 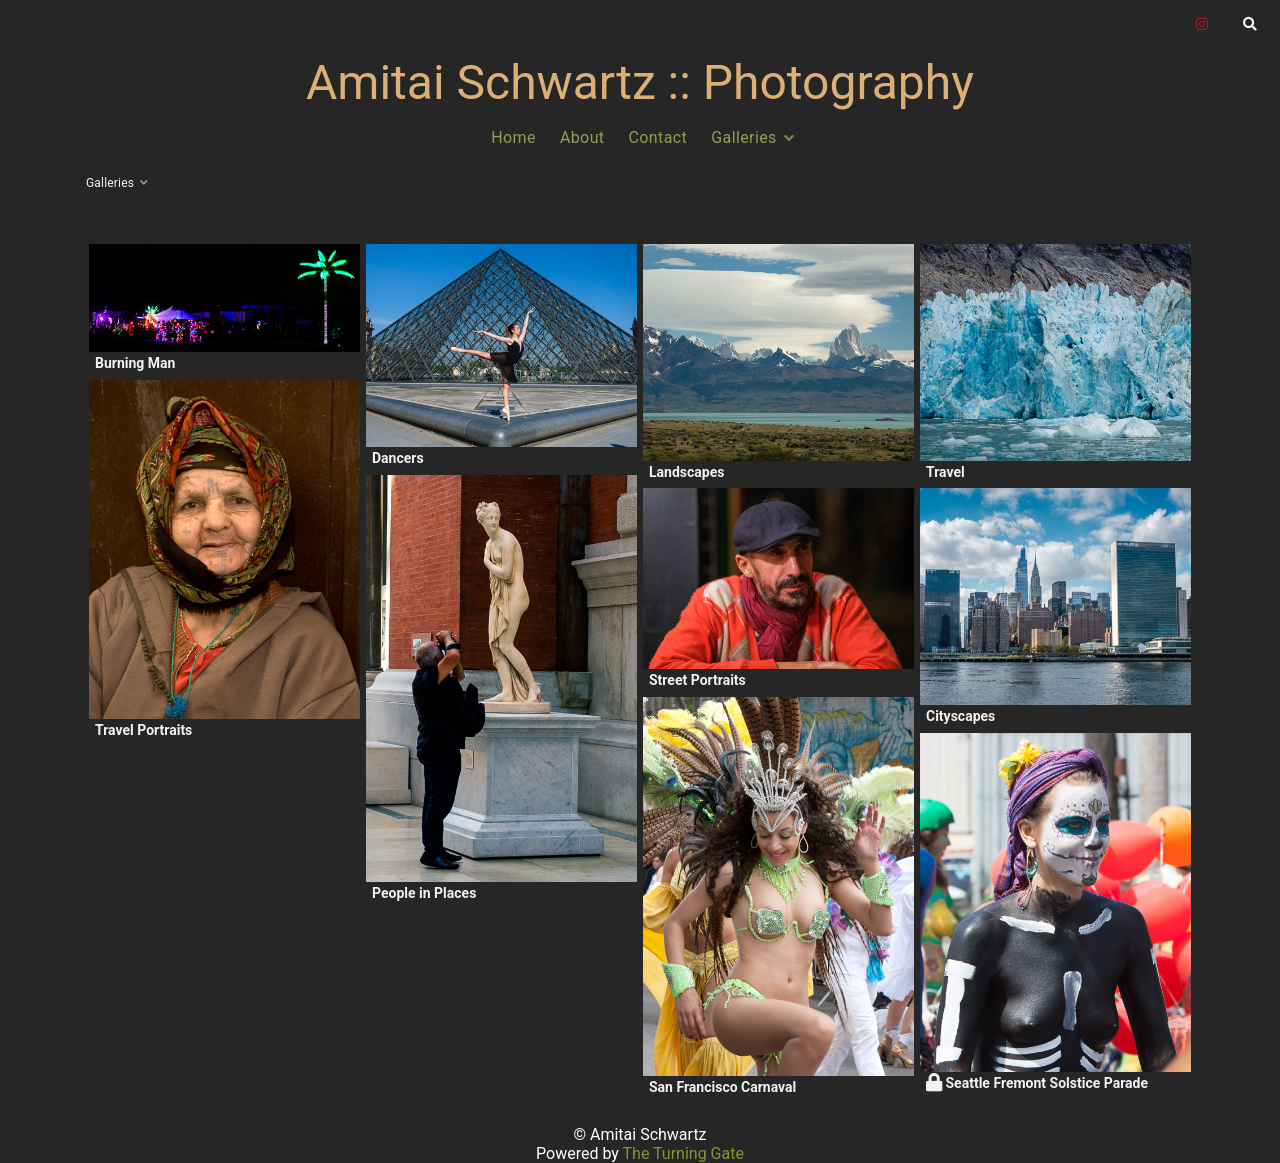 What do you see at coordinates (582, 137) in the screenshot?
I see `About` at bounding box center [582, 137].